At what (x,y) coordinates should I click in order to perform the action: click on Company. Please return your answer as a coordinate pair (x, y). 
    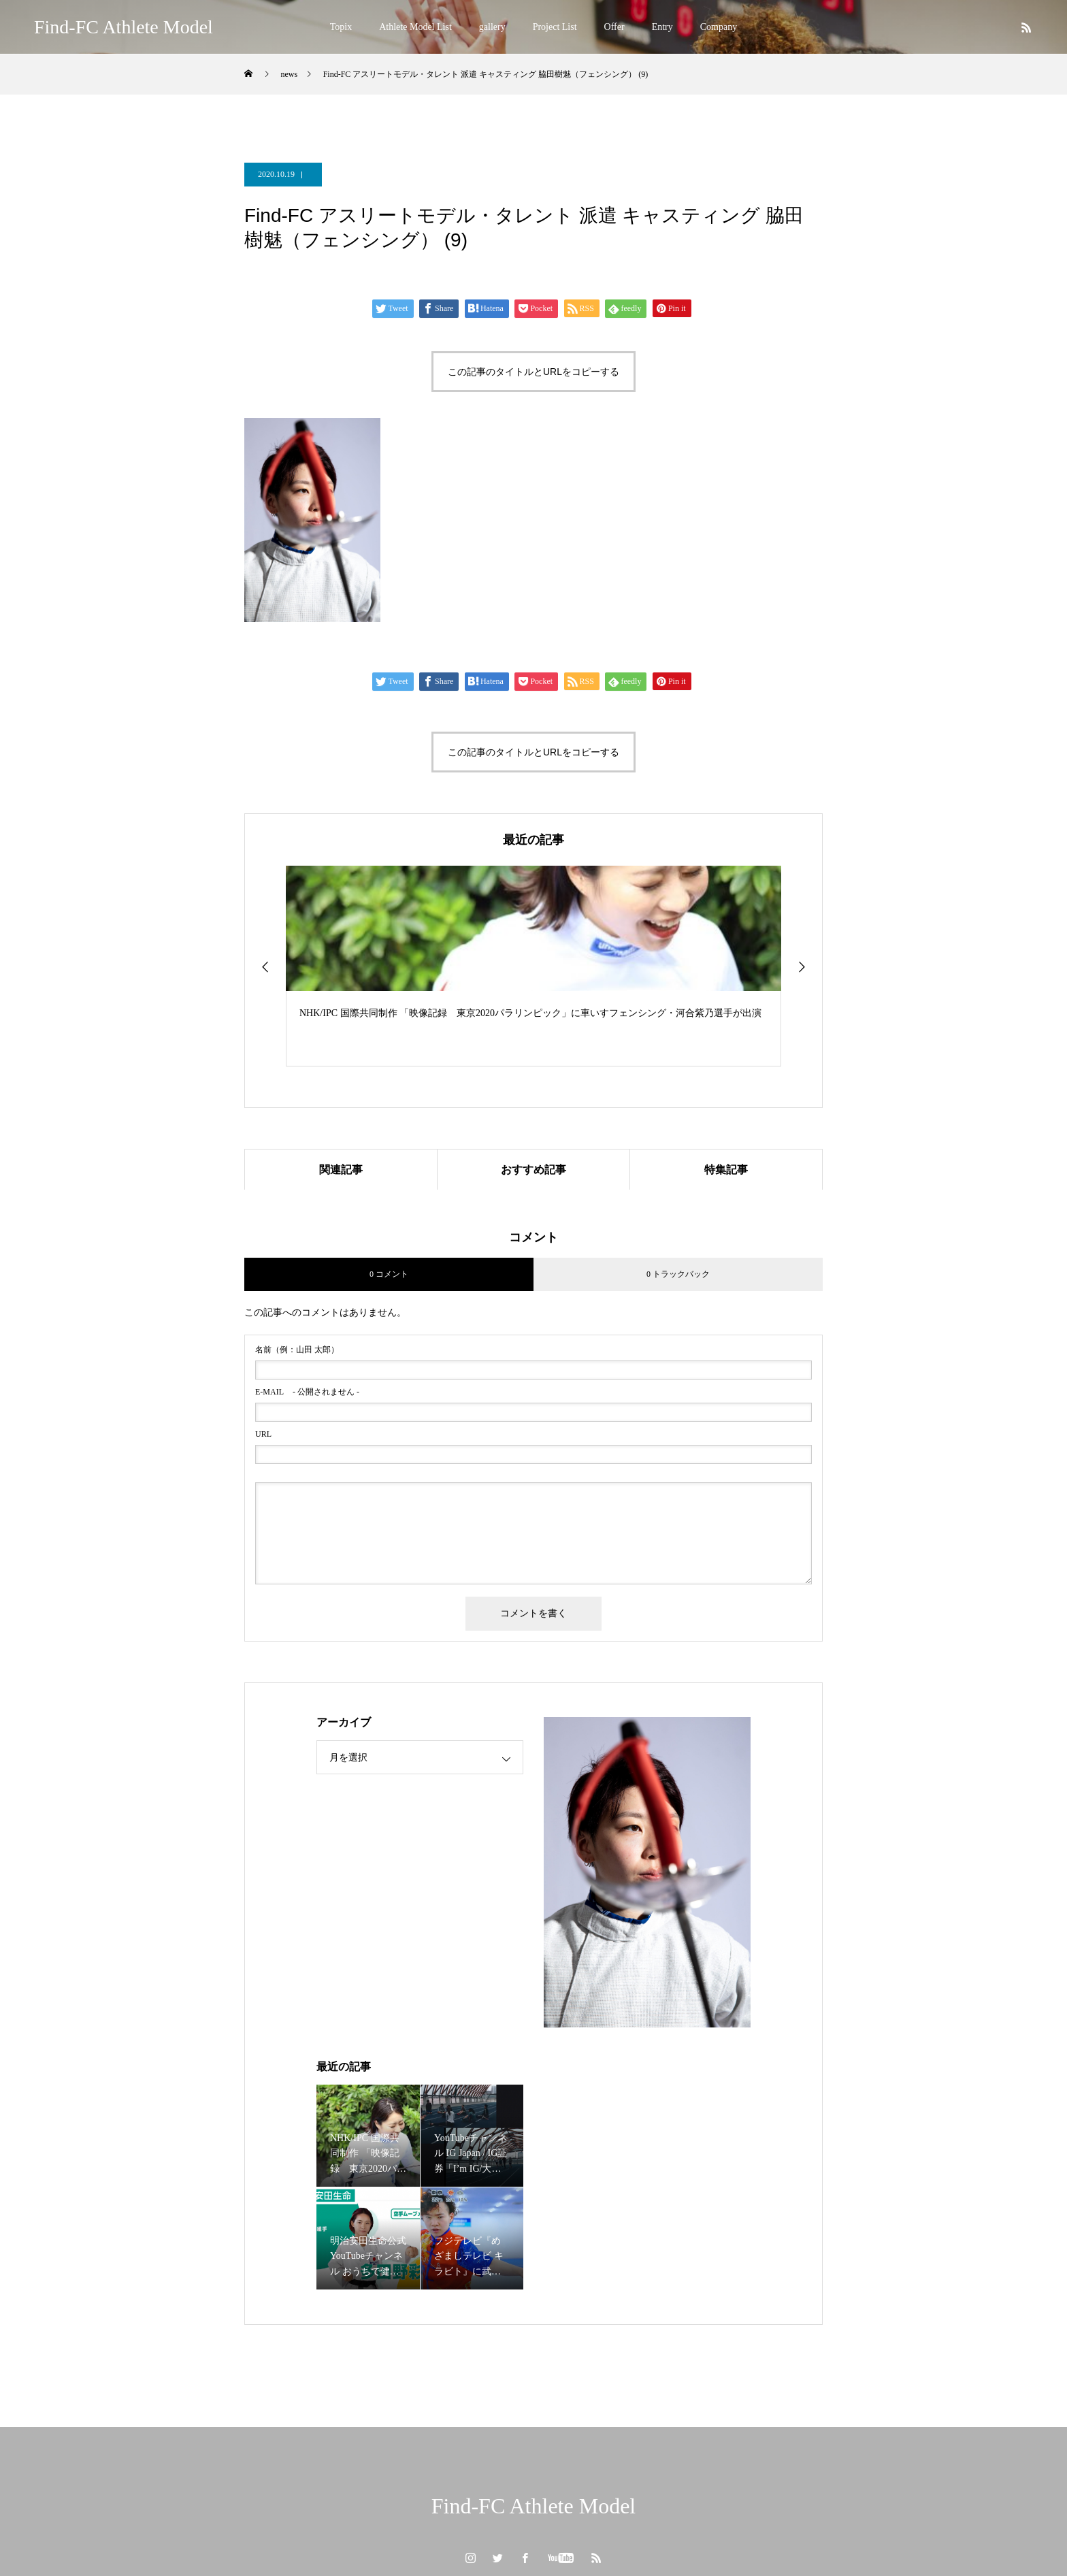
    Looking at the image, I should click on (718, 27).